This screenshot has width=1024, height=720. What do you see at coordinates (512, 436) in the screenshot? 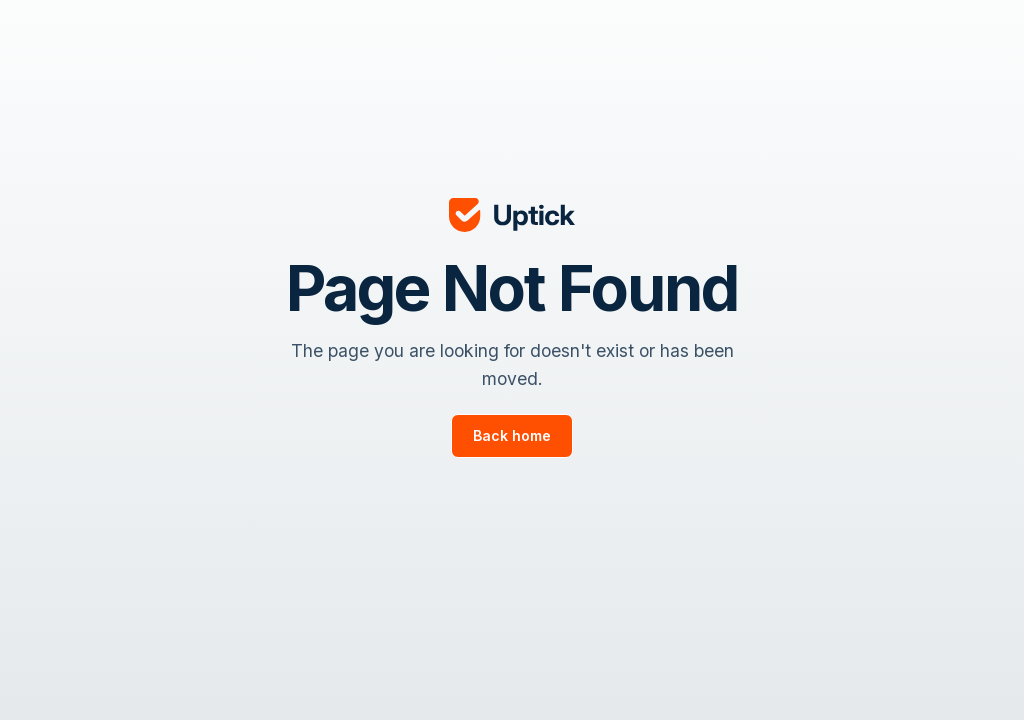
I see `[go to page]` at bounding box center [512, 436].